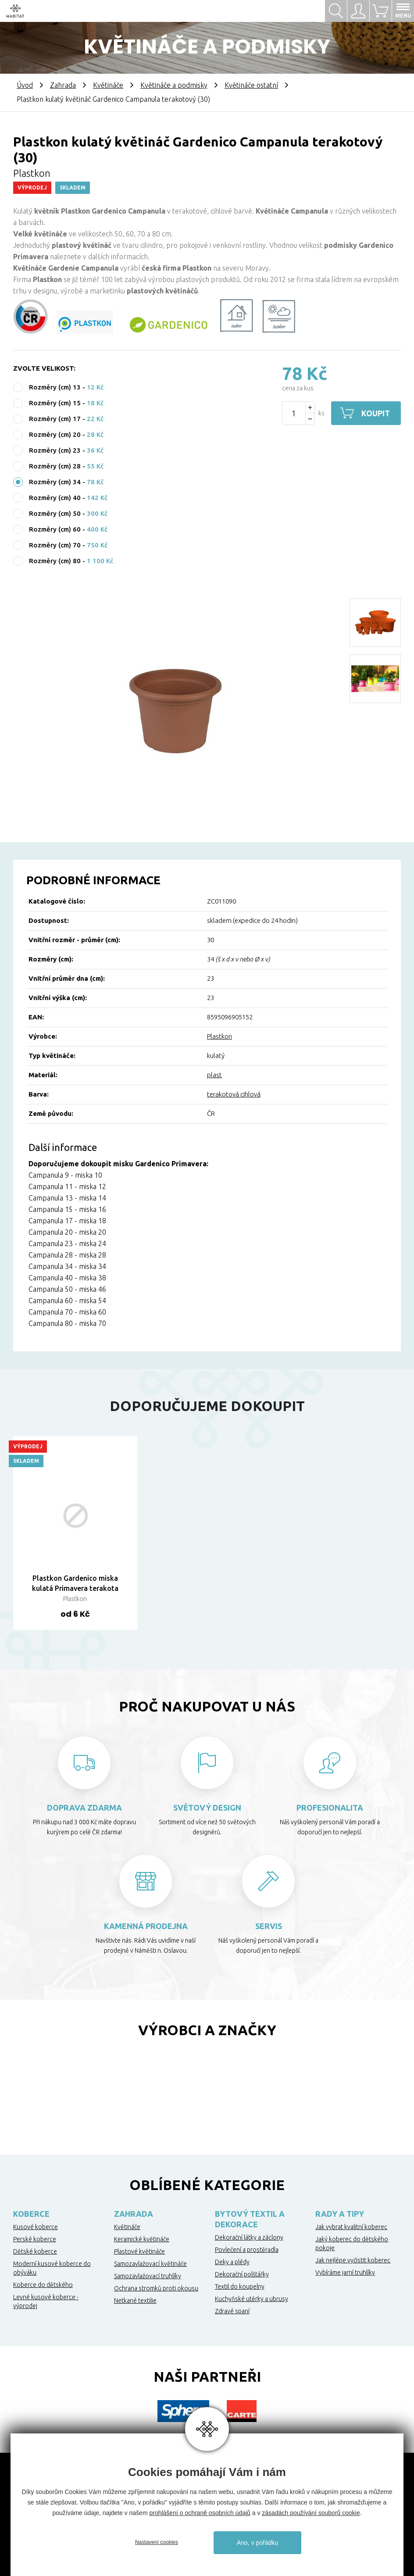 This screenshot has height=2576, width=414. I want to click on Rozměry (cm) 60, so click(55, 529).